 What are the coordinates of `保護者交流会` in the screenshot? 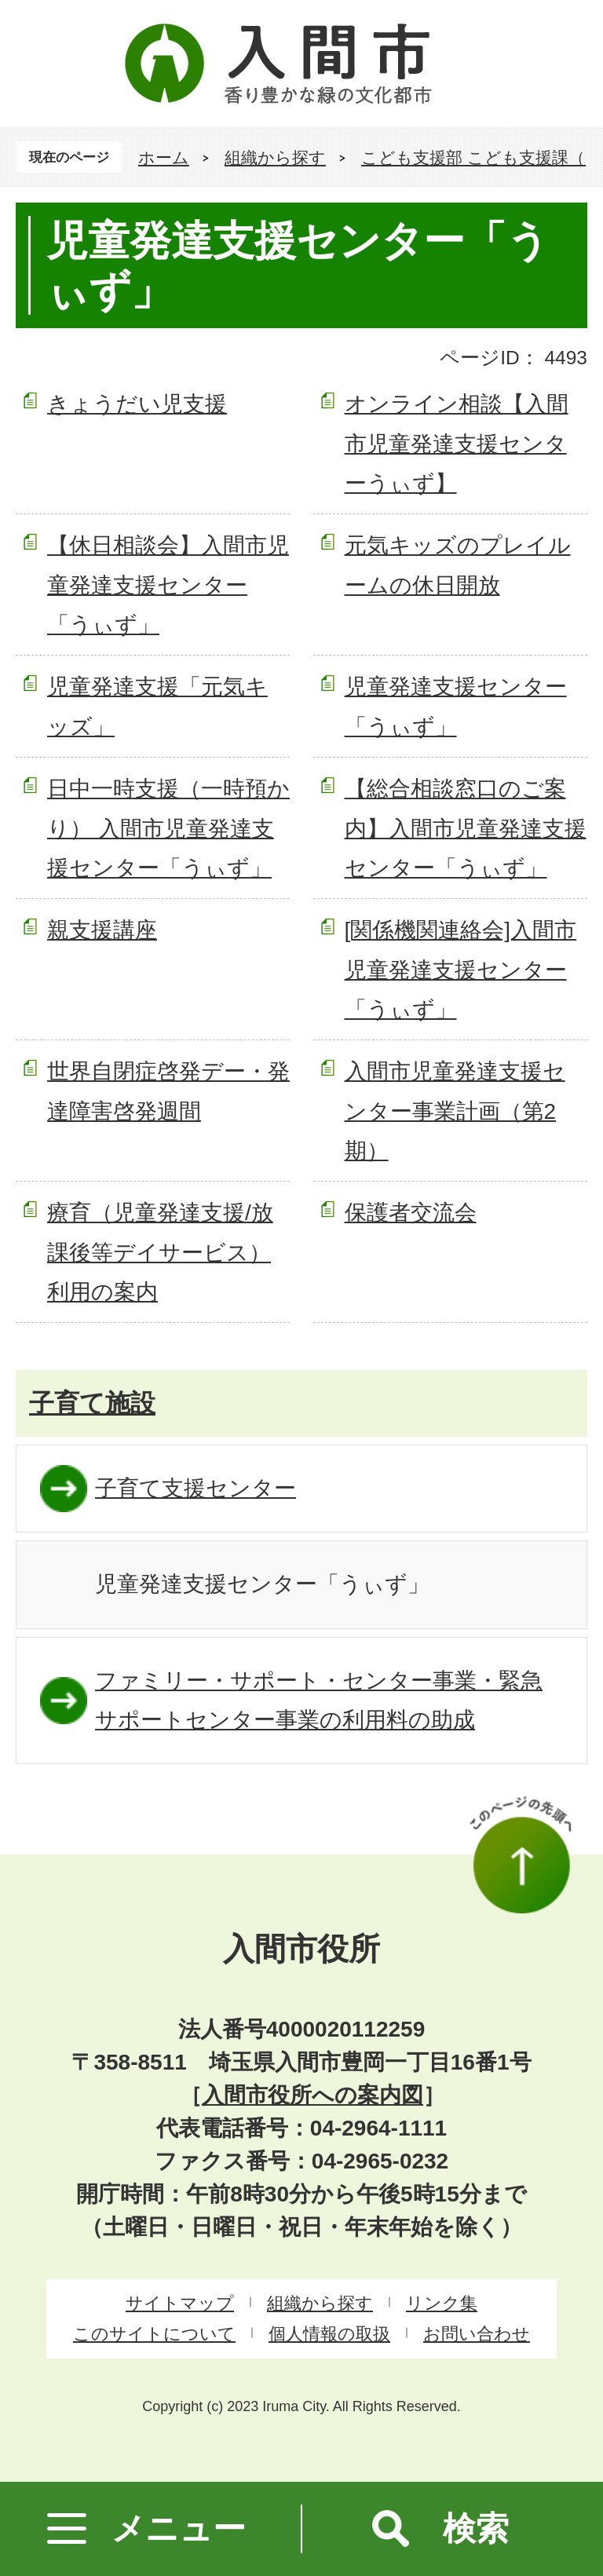 It's located at (411, 1212).